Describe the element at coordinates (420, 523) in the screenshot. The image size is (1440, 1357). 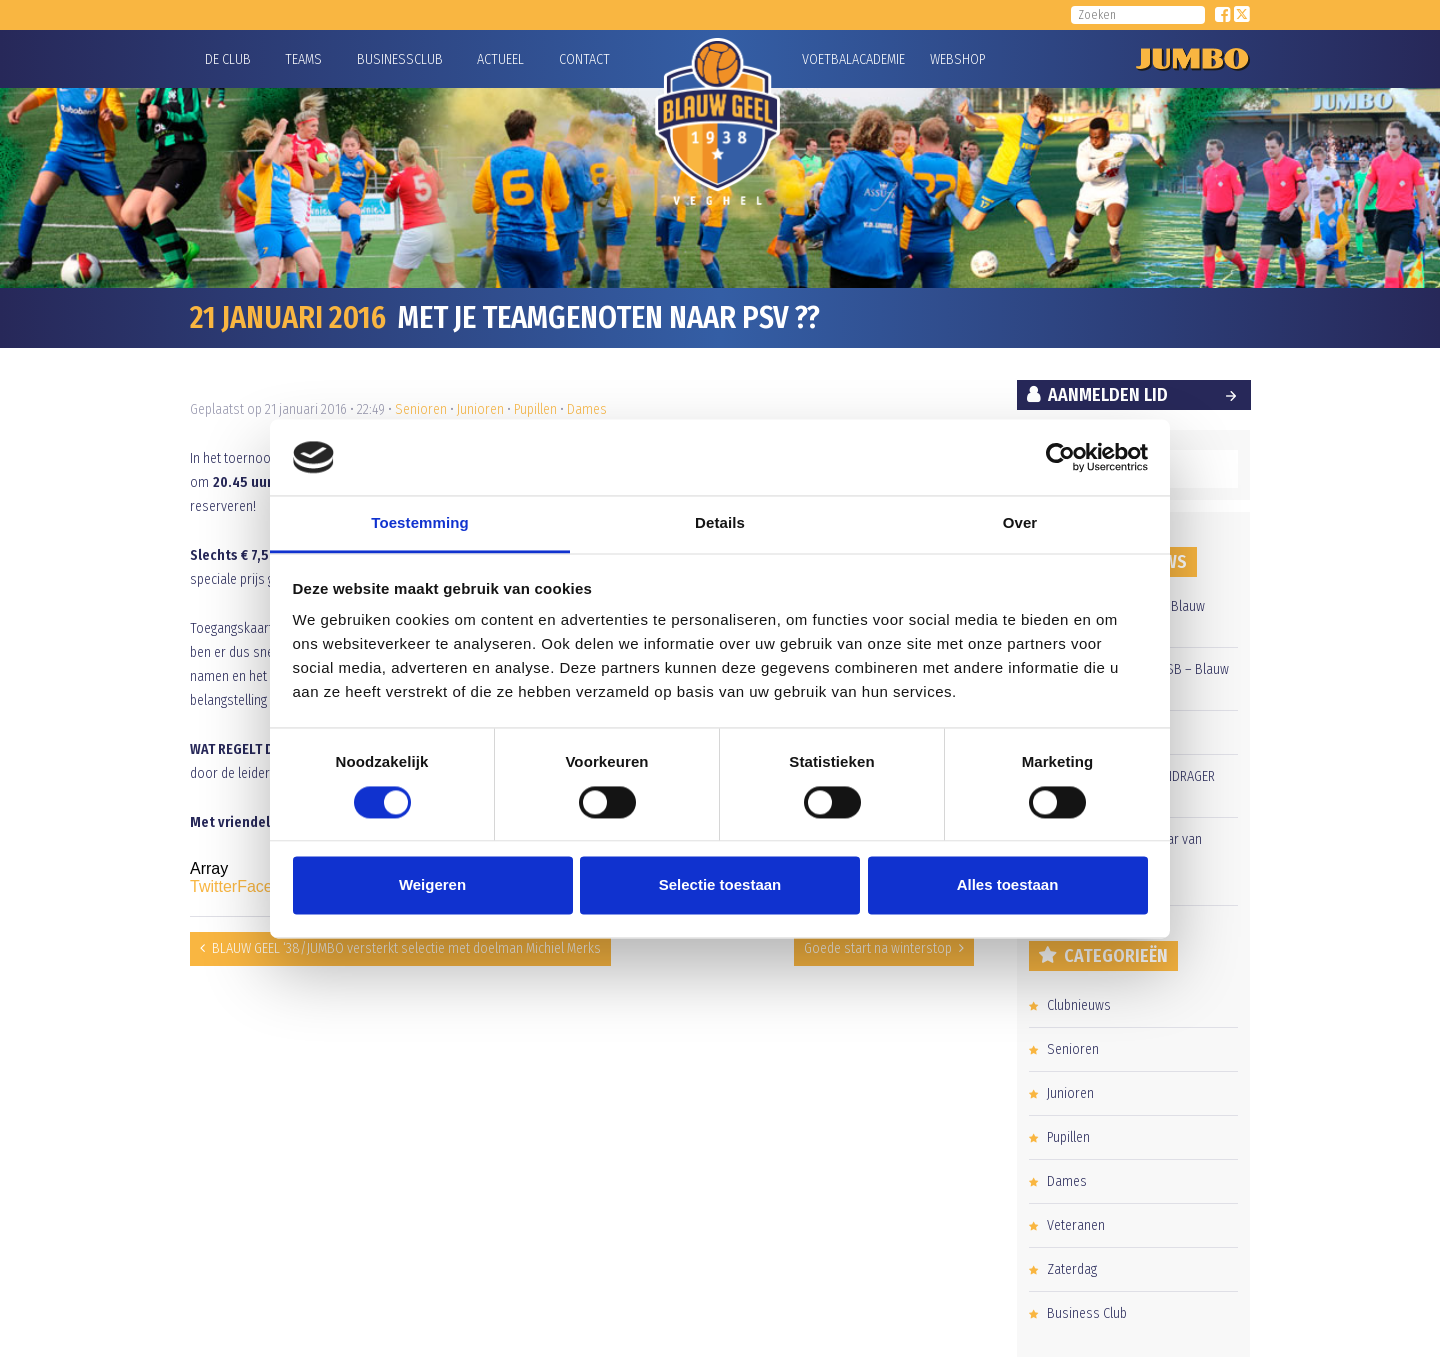
I see `Toestemming [tab]` at that location.